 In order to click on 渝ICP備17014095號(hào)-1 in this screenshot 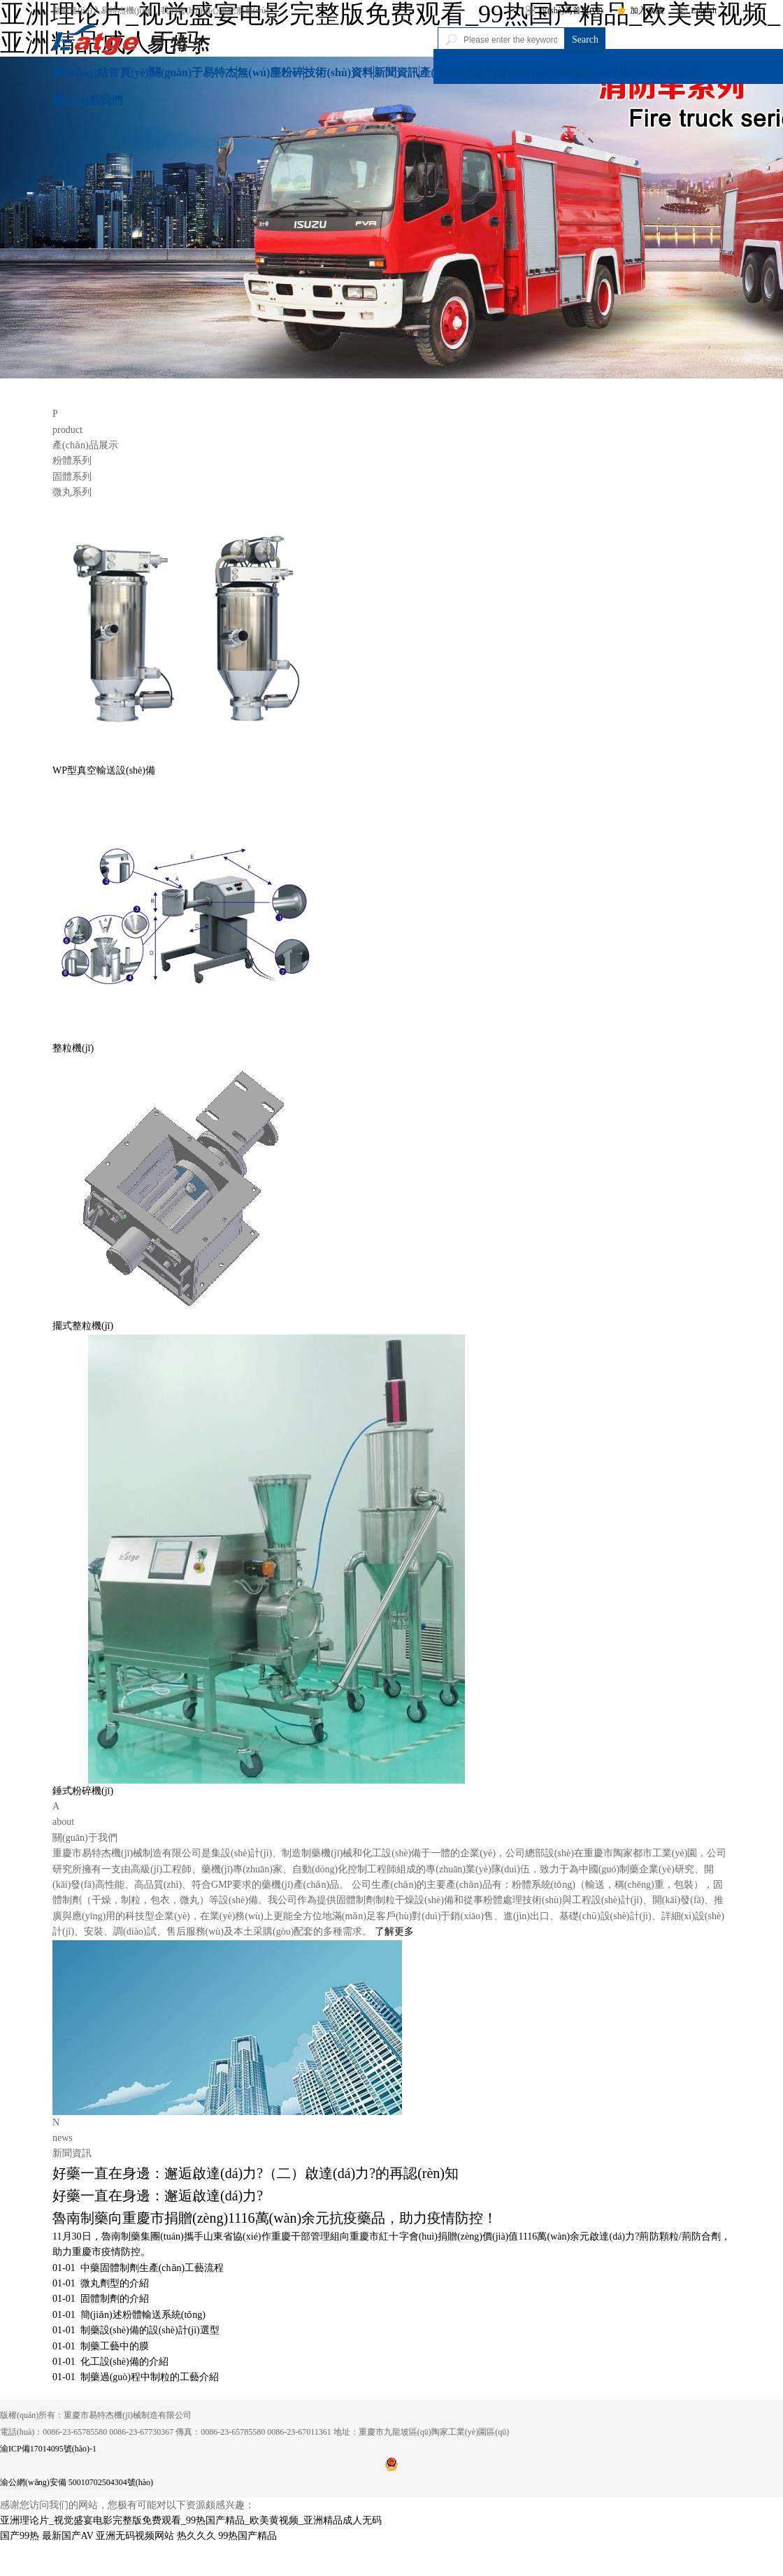, I will do `click(48, 2449)`.